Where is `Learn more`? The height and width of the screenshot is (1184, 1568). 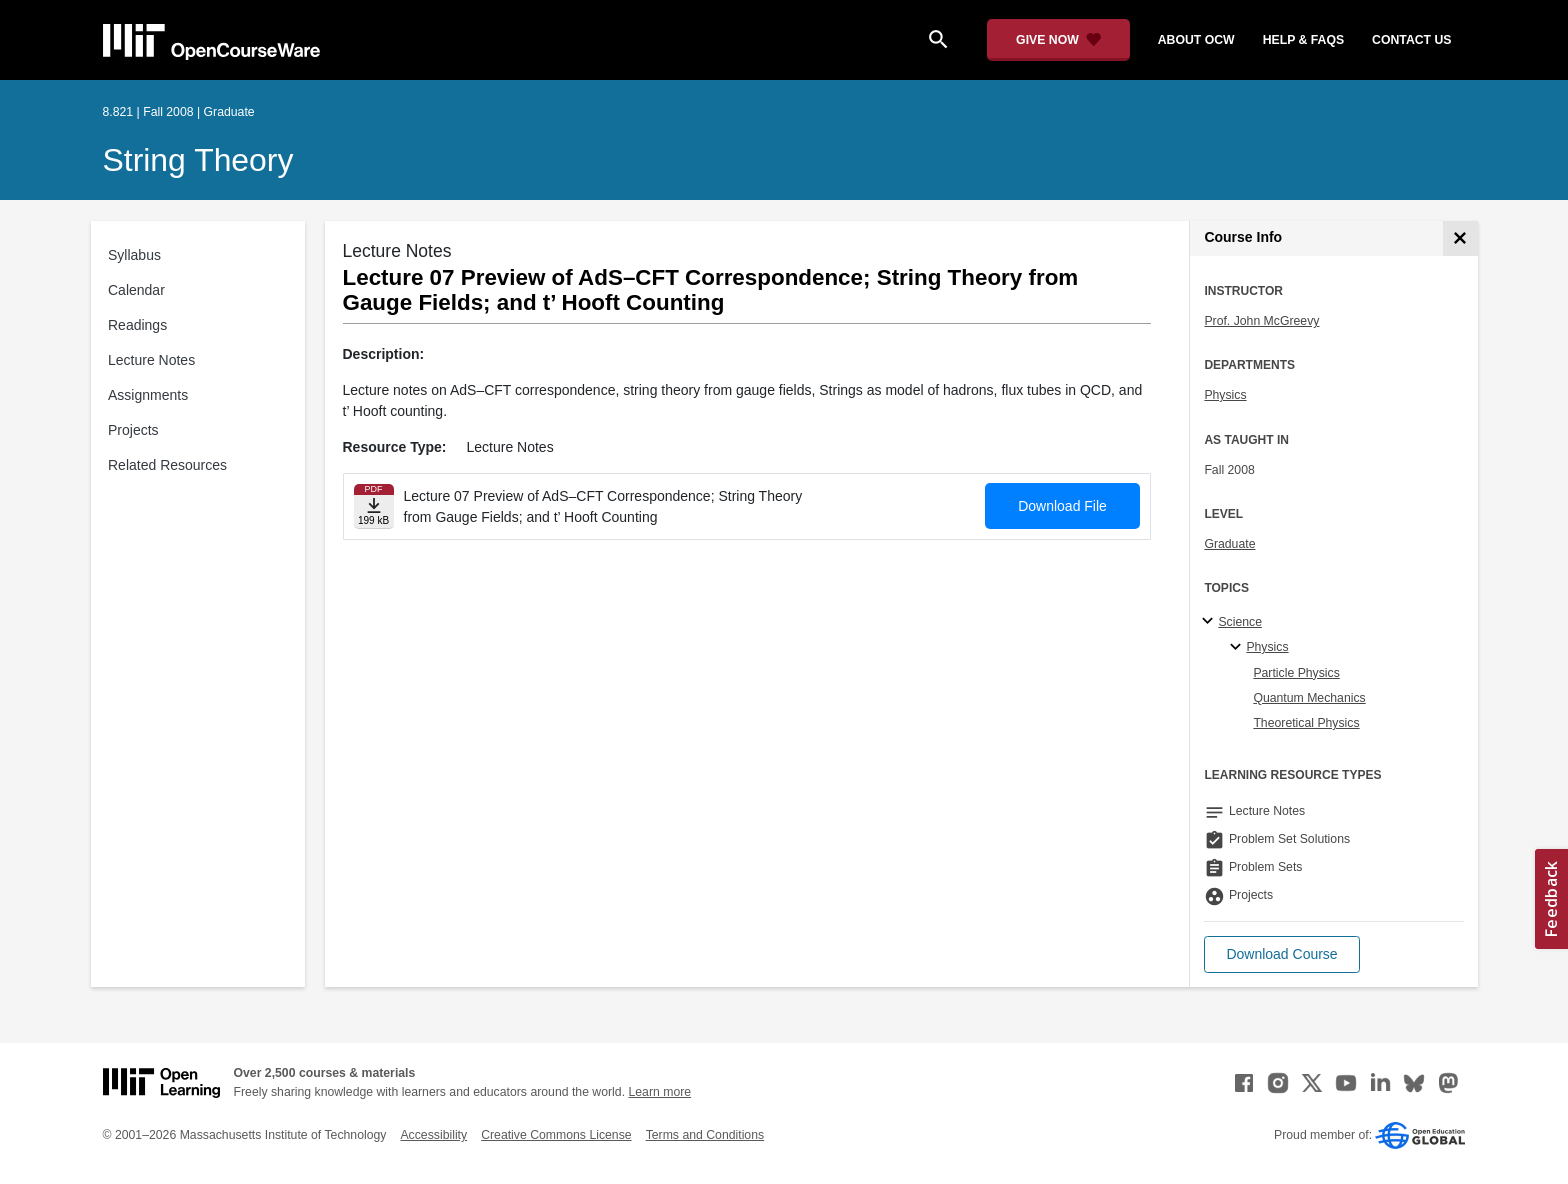 Learn more is located at coordinates (659, 1092).